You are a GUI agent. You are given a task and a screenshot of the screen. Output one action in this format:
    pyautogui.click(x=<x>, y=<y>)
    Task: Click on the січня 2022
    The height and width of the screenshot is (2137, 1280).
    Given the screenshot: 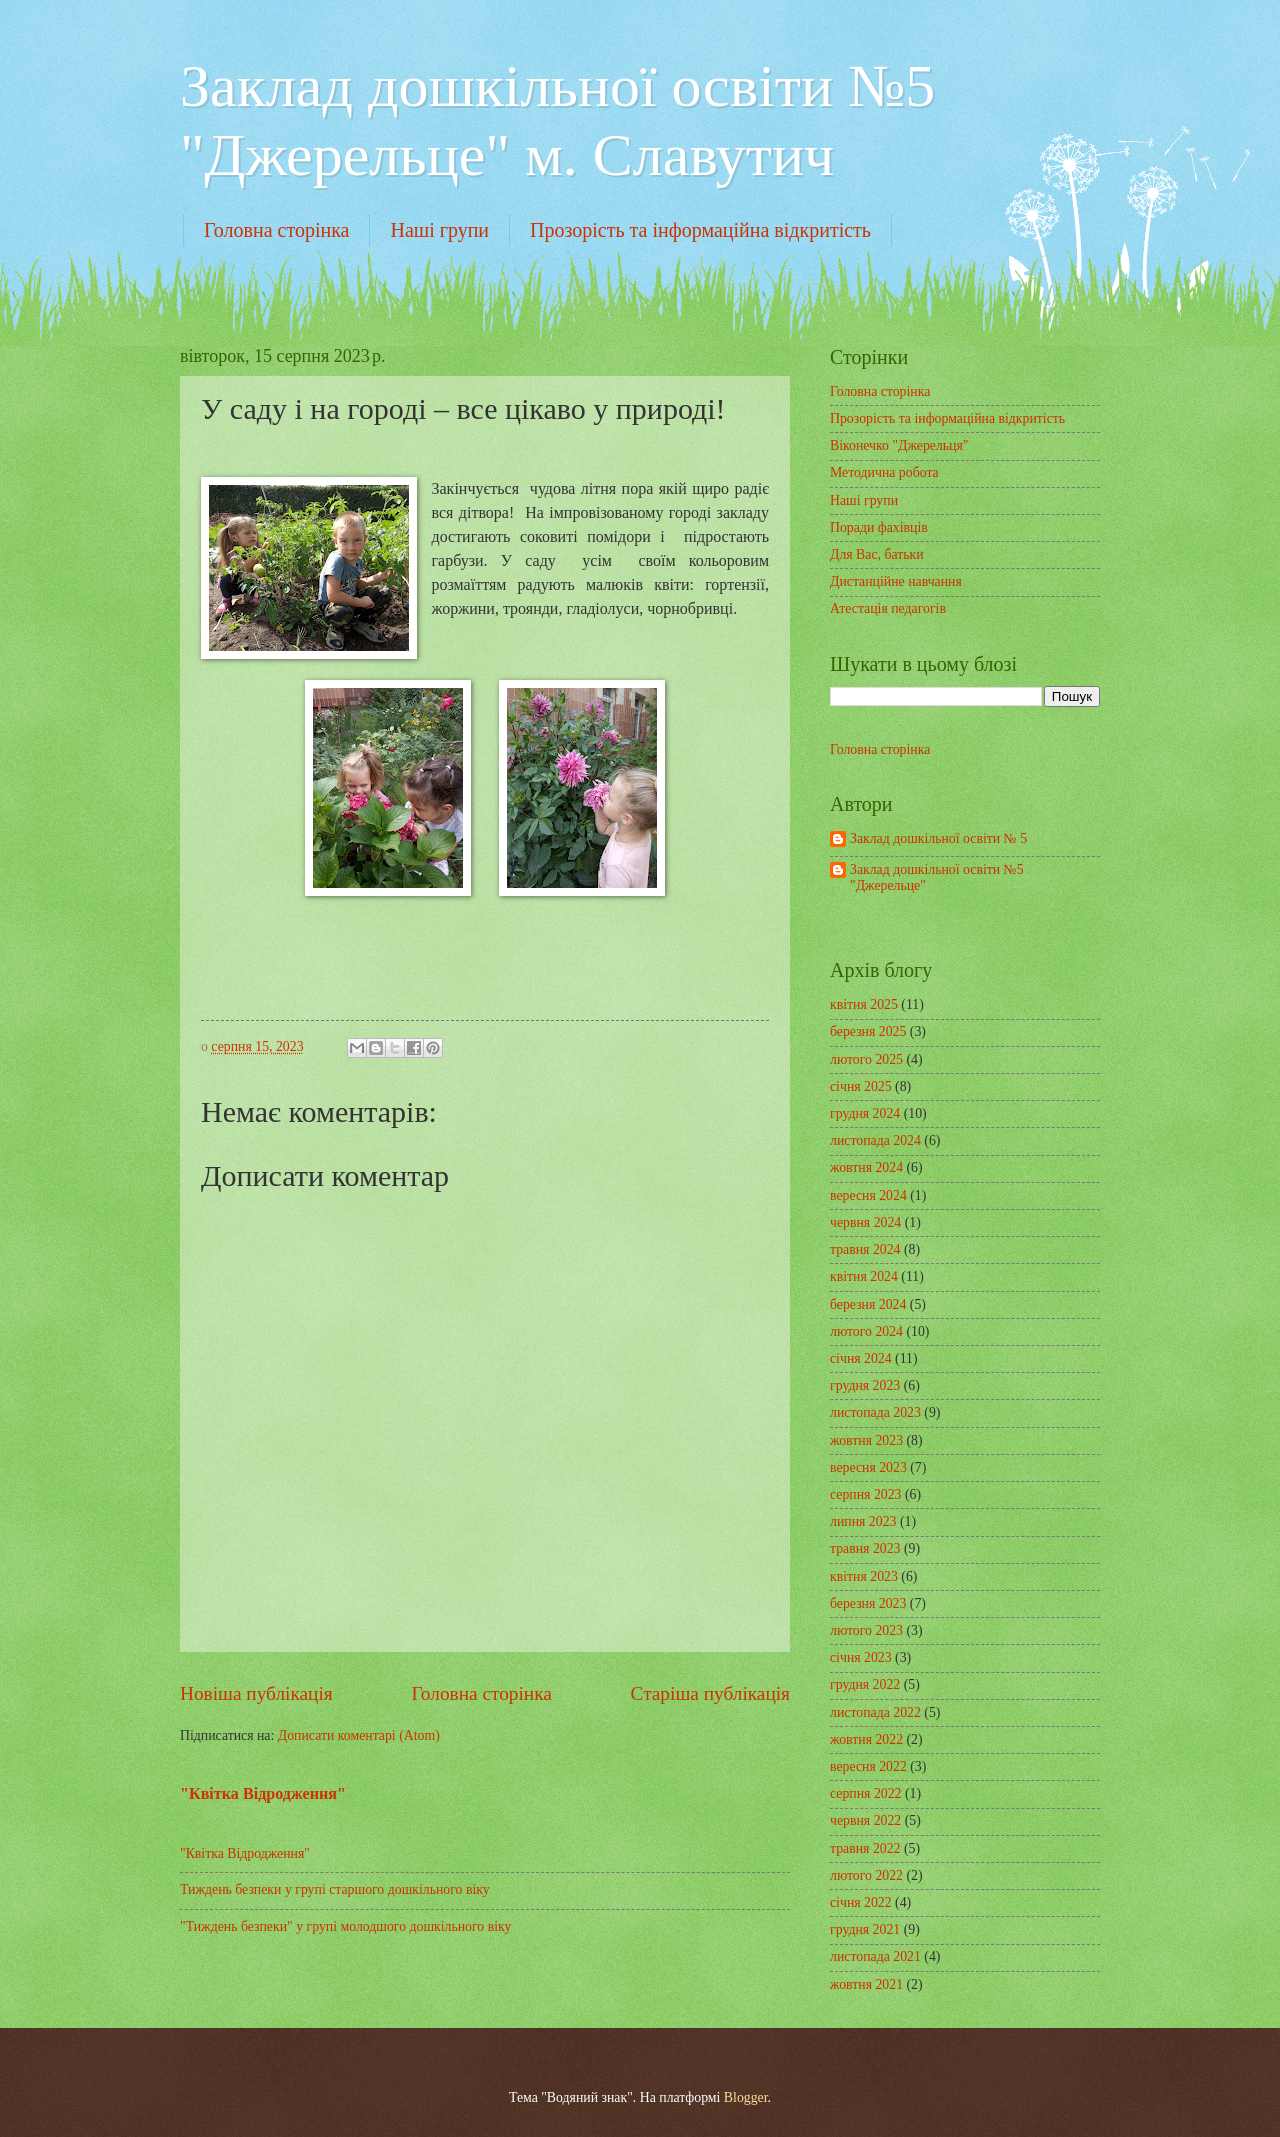 What is the action you would take?
    pyautogui.click(x=861, y=1902)
    